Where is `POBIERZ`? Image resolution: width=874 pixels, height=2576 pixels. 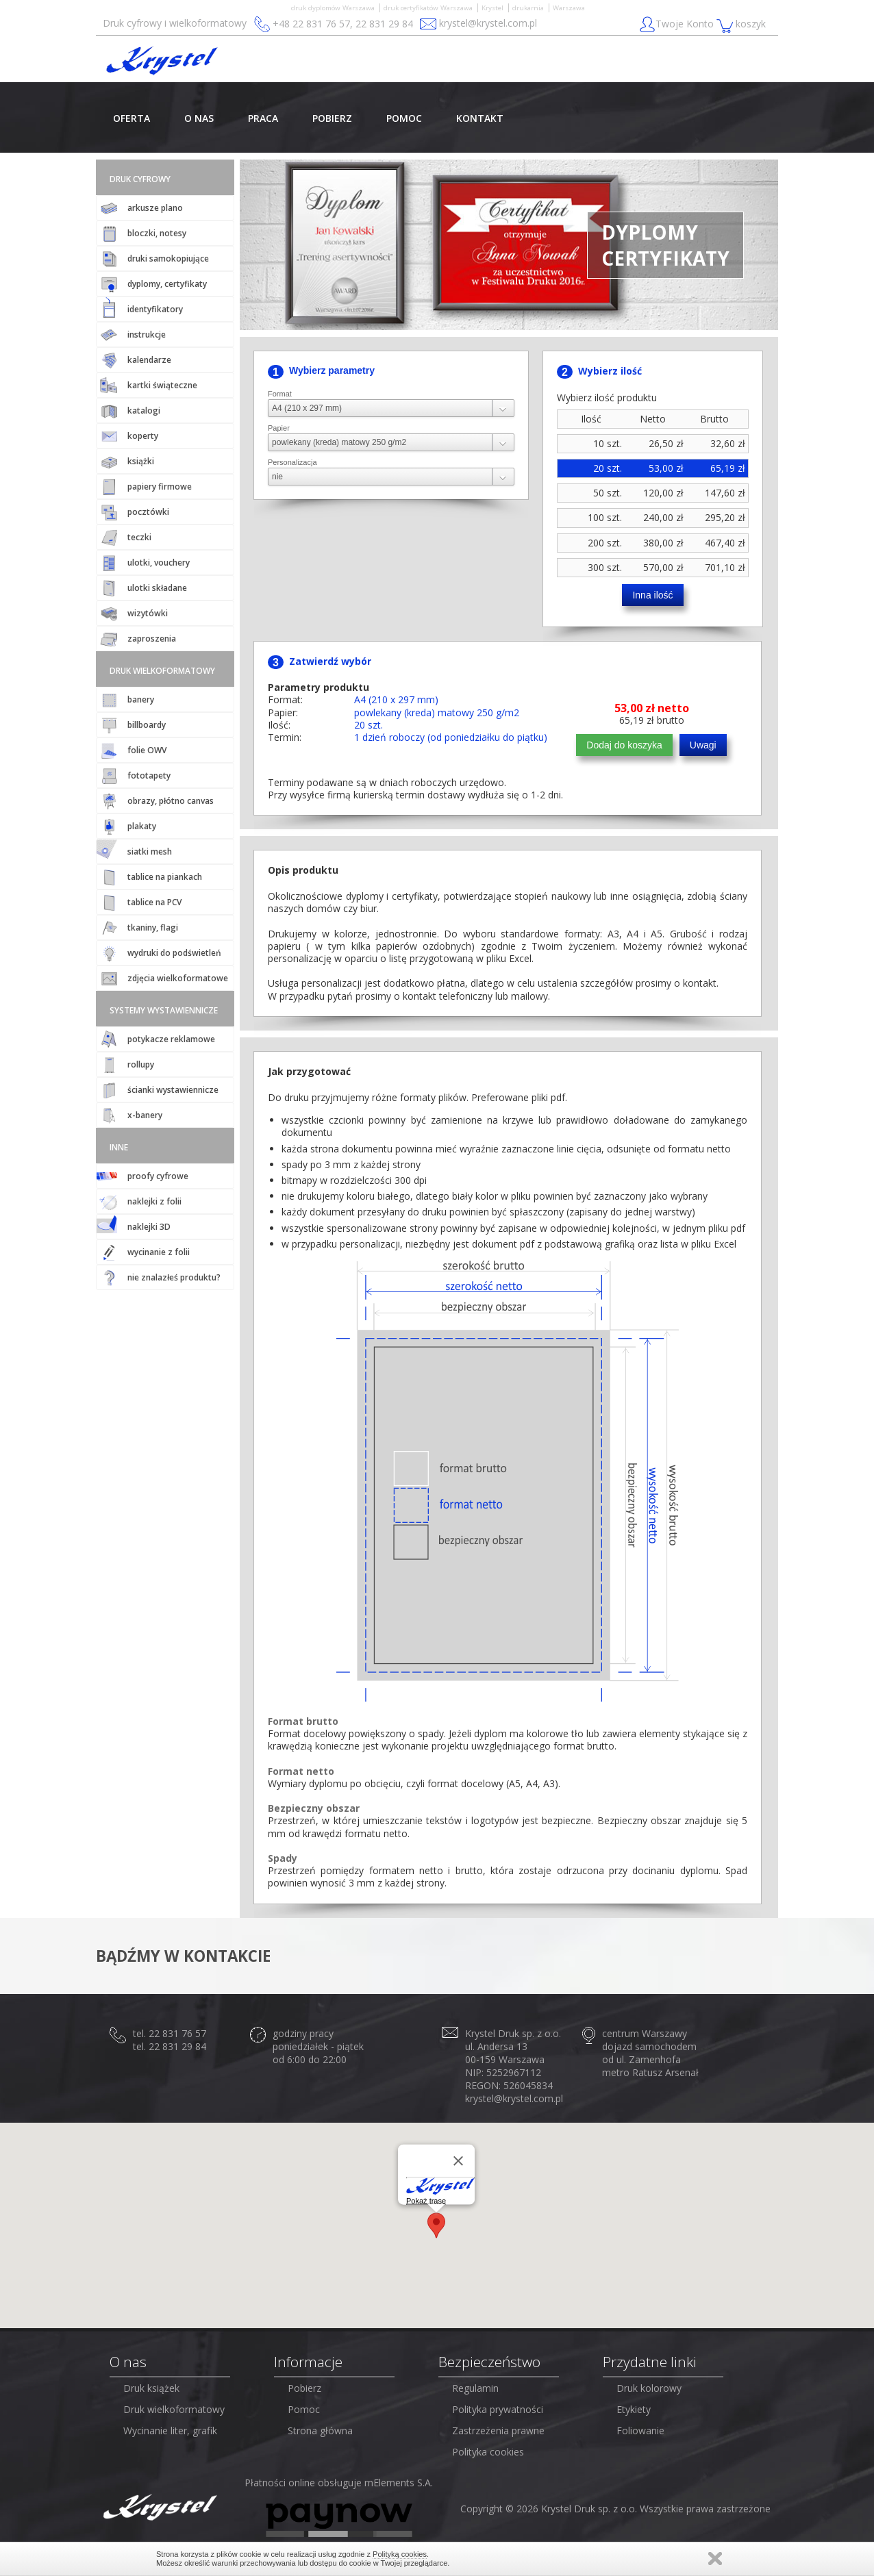 POBIERZ is located at coordinates (332, 118).